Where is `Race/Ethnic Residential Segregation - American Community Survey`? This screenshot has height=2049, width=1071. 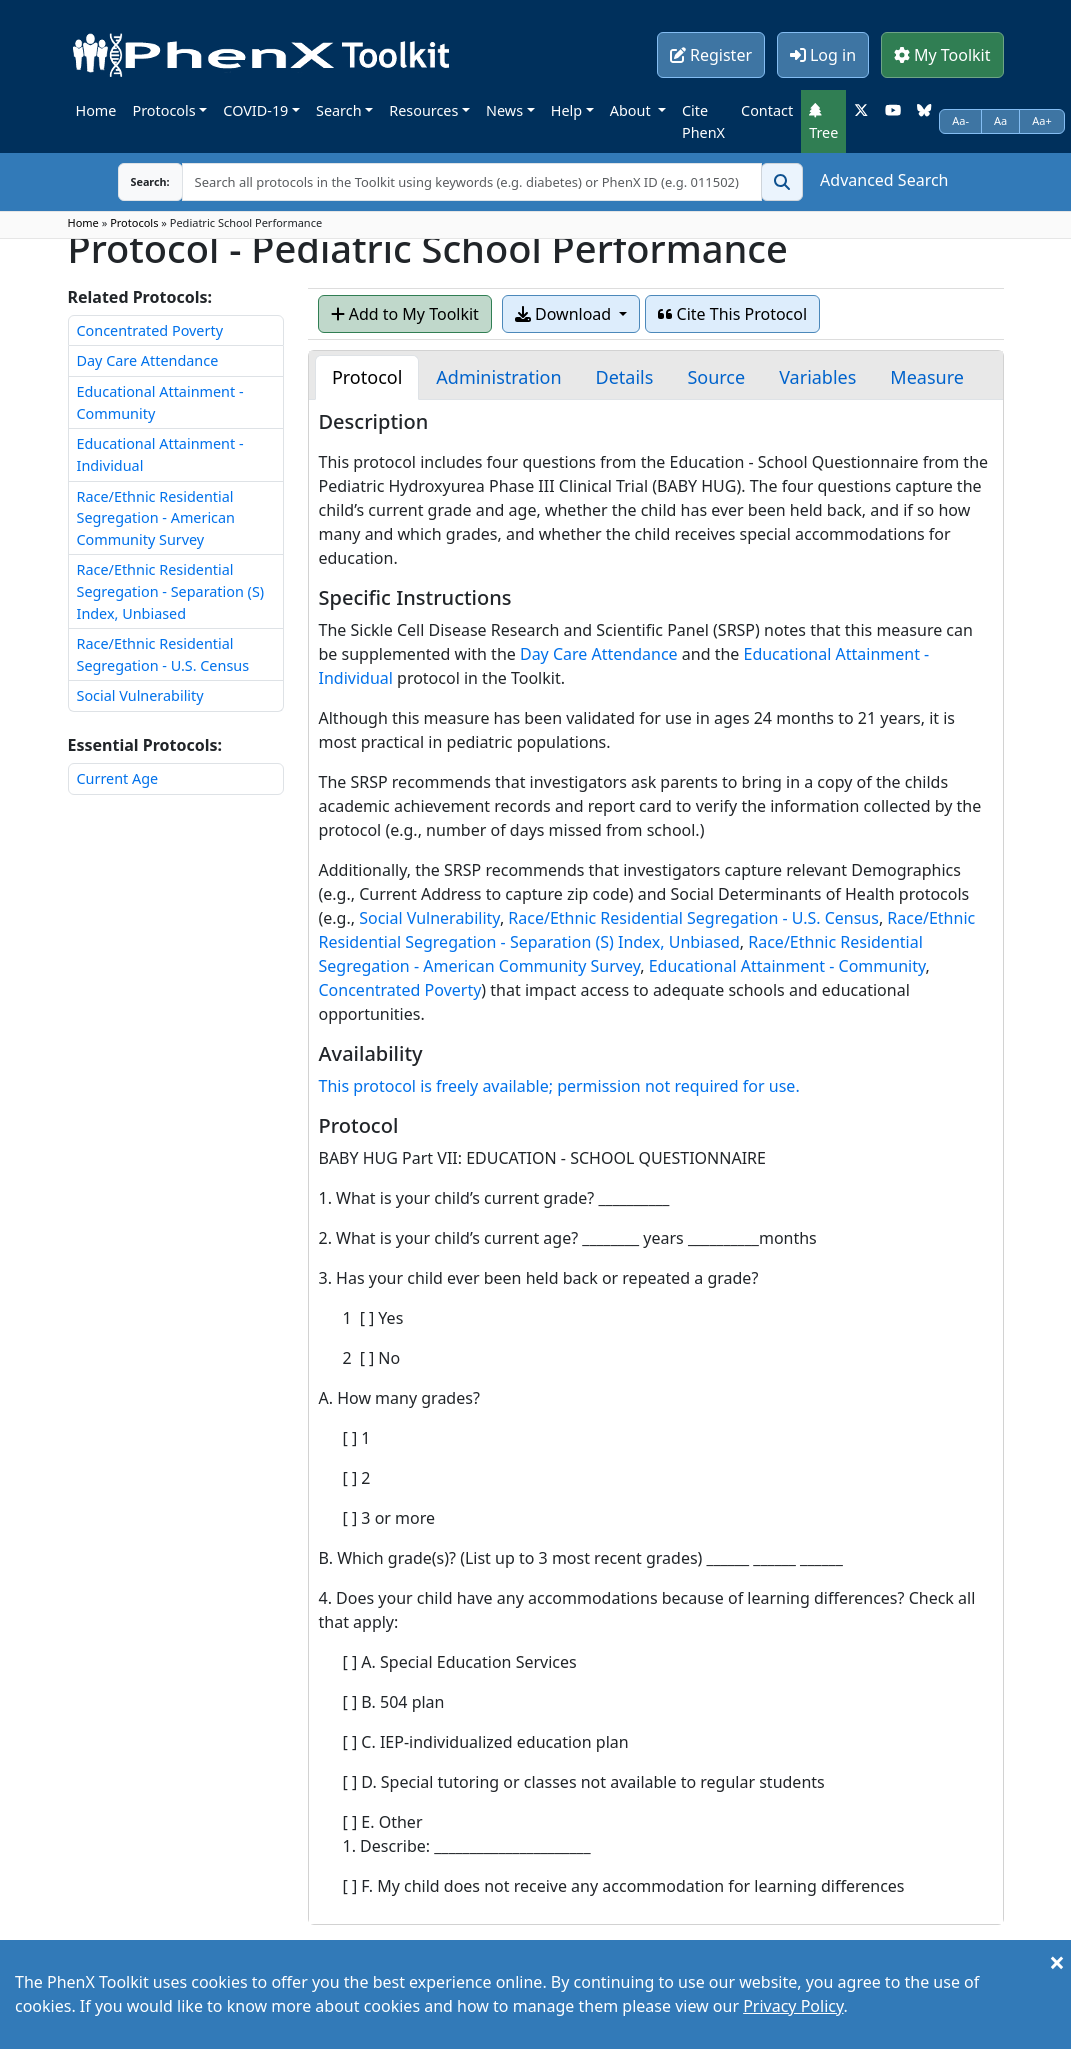
Race/Ethnic Residential Segregation - American Community Survey is located at coordinates (156, 518).